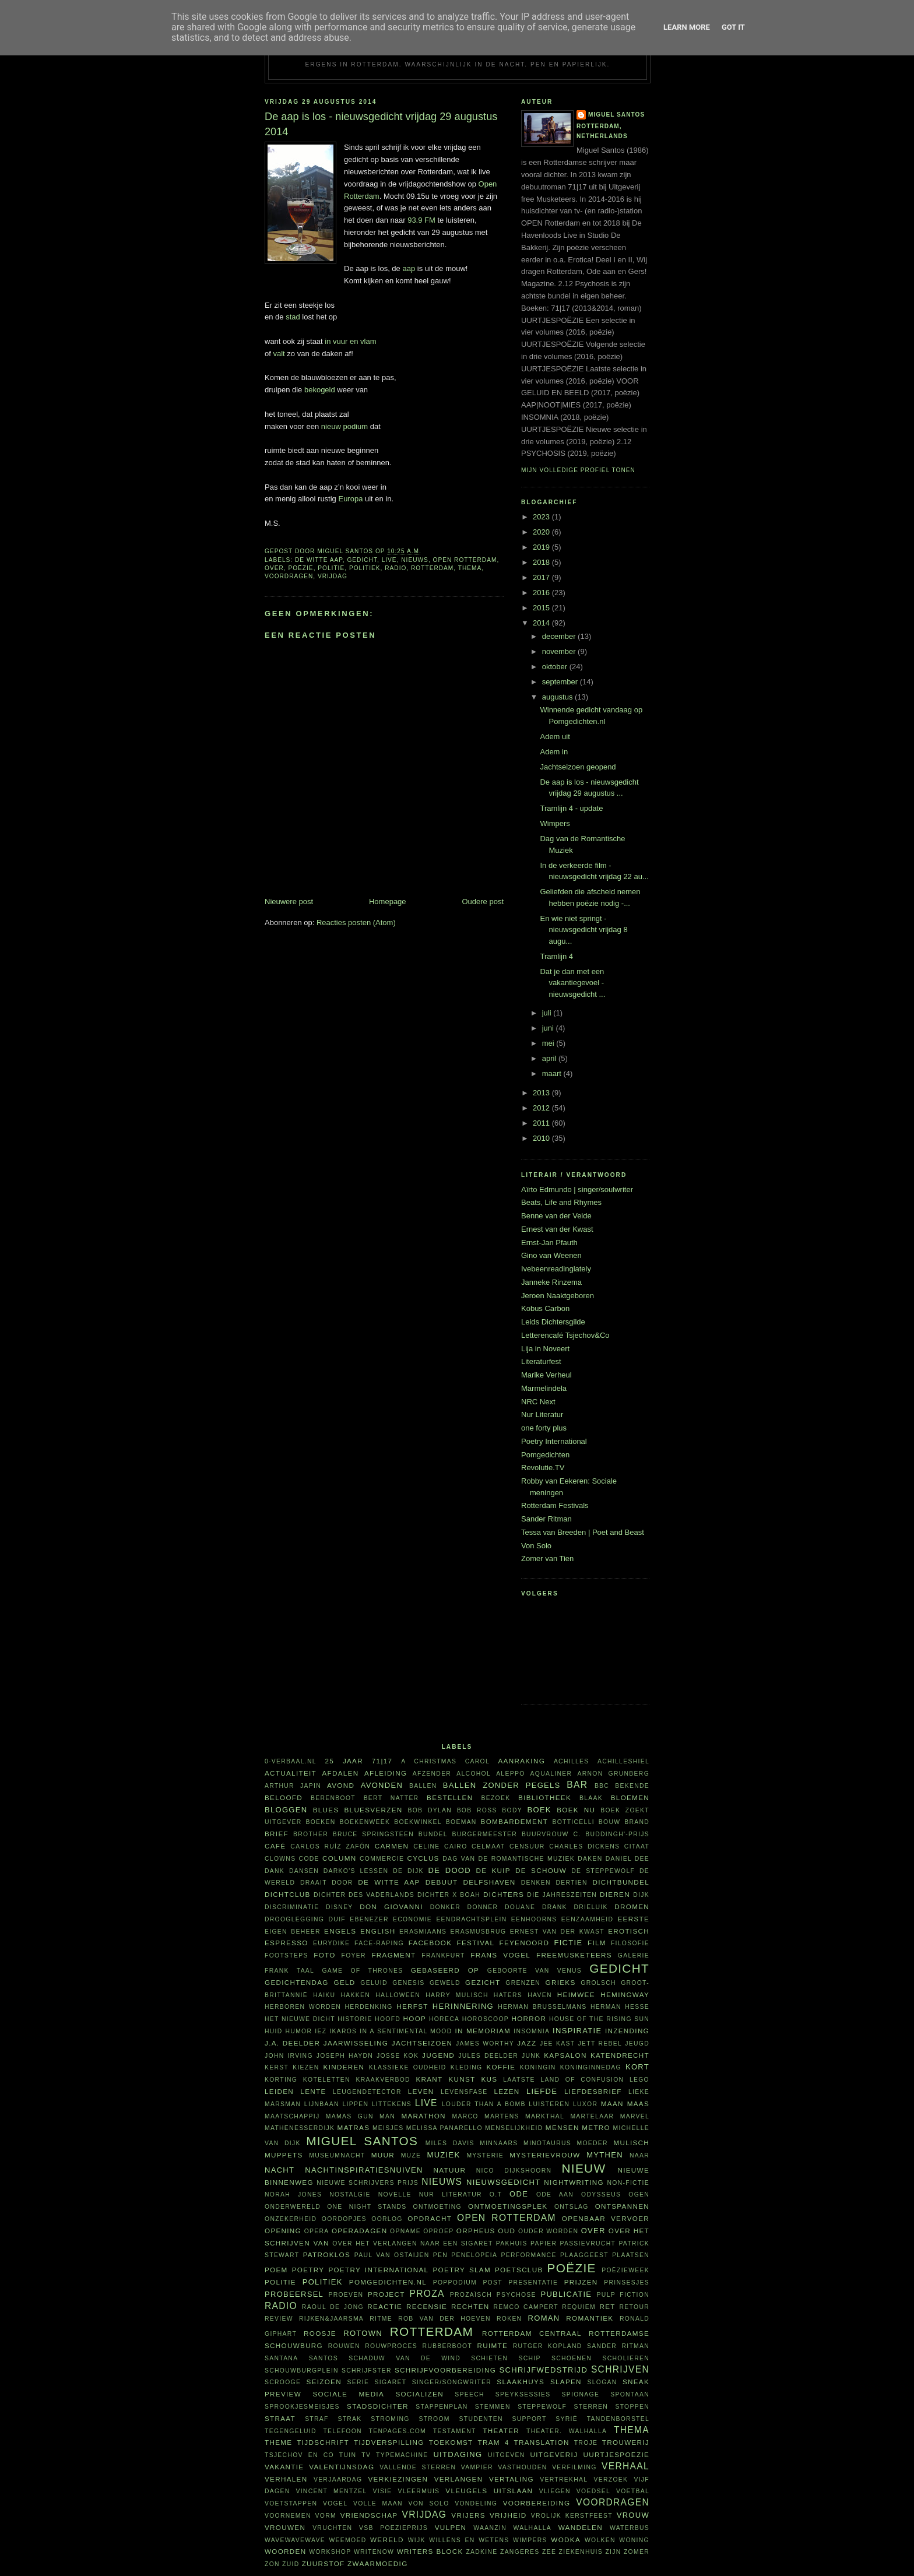  Describe the element at coordinates (408, 268) in the screenshot. I see `aap` at that location.